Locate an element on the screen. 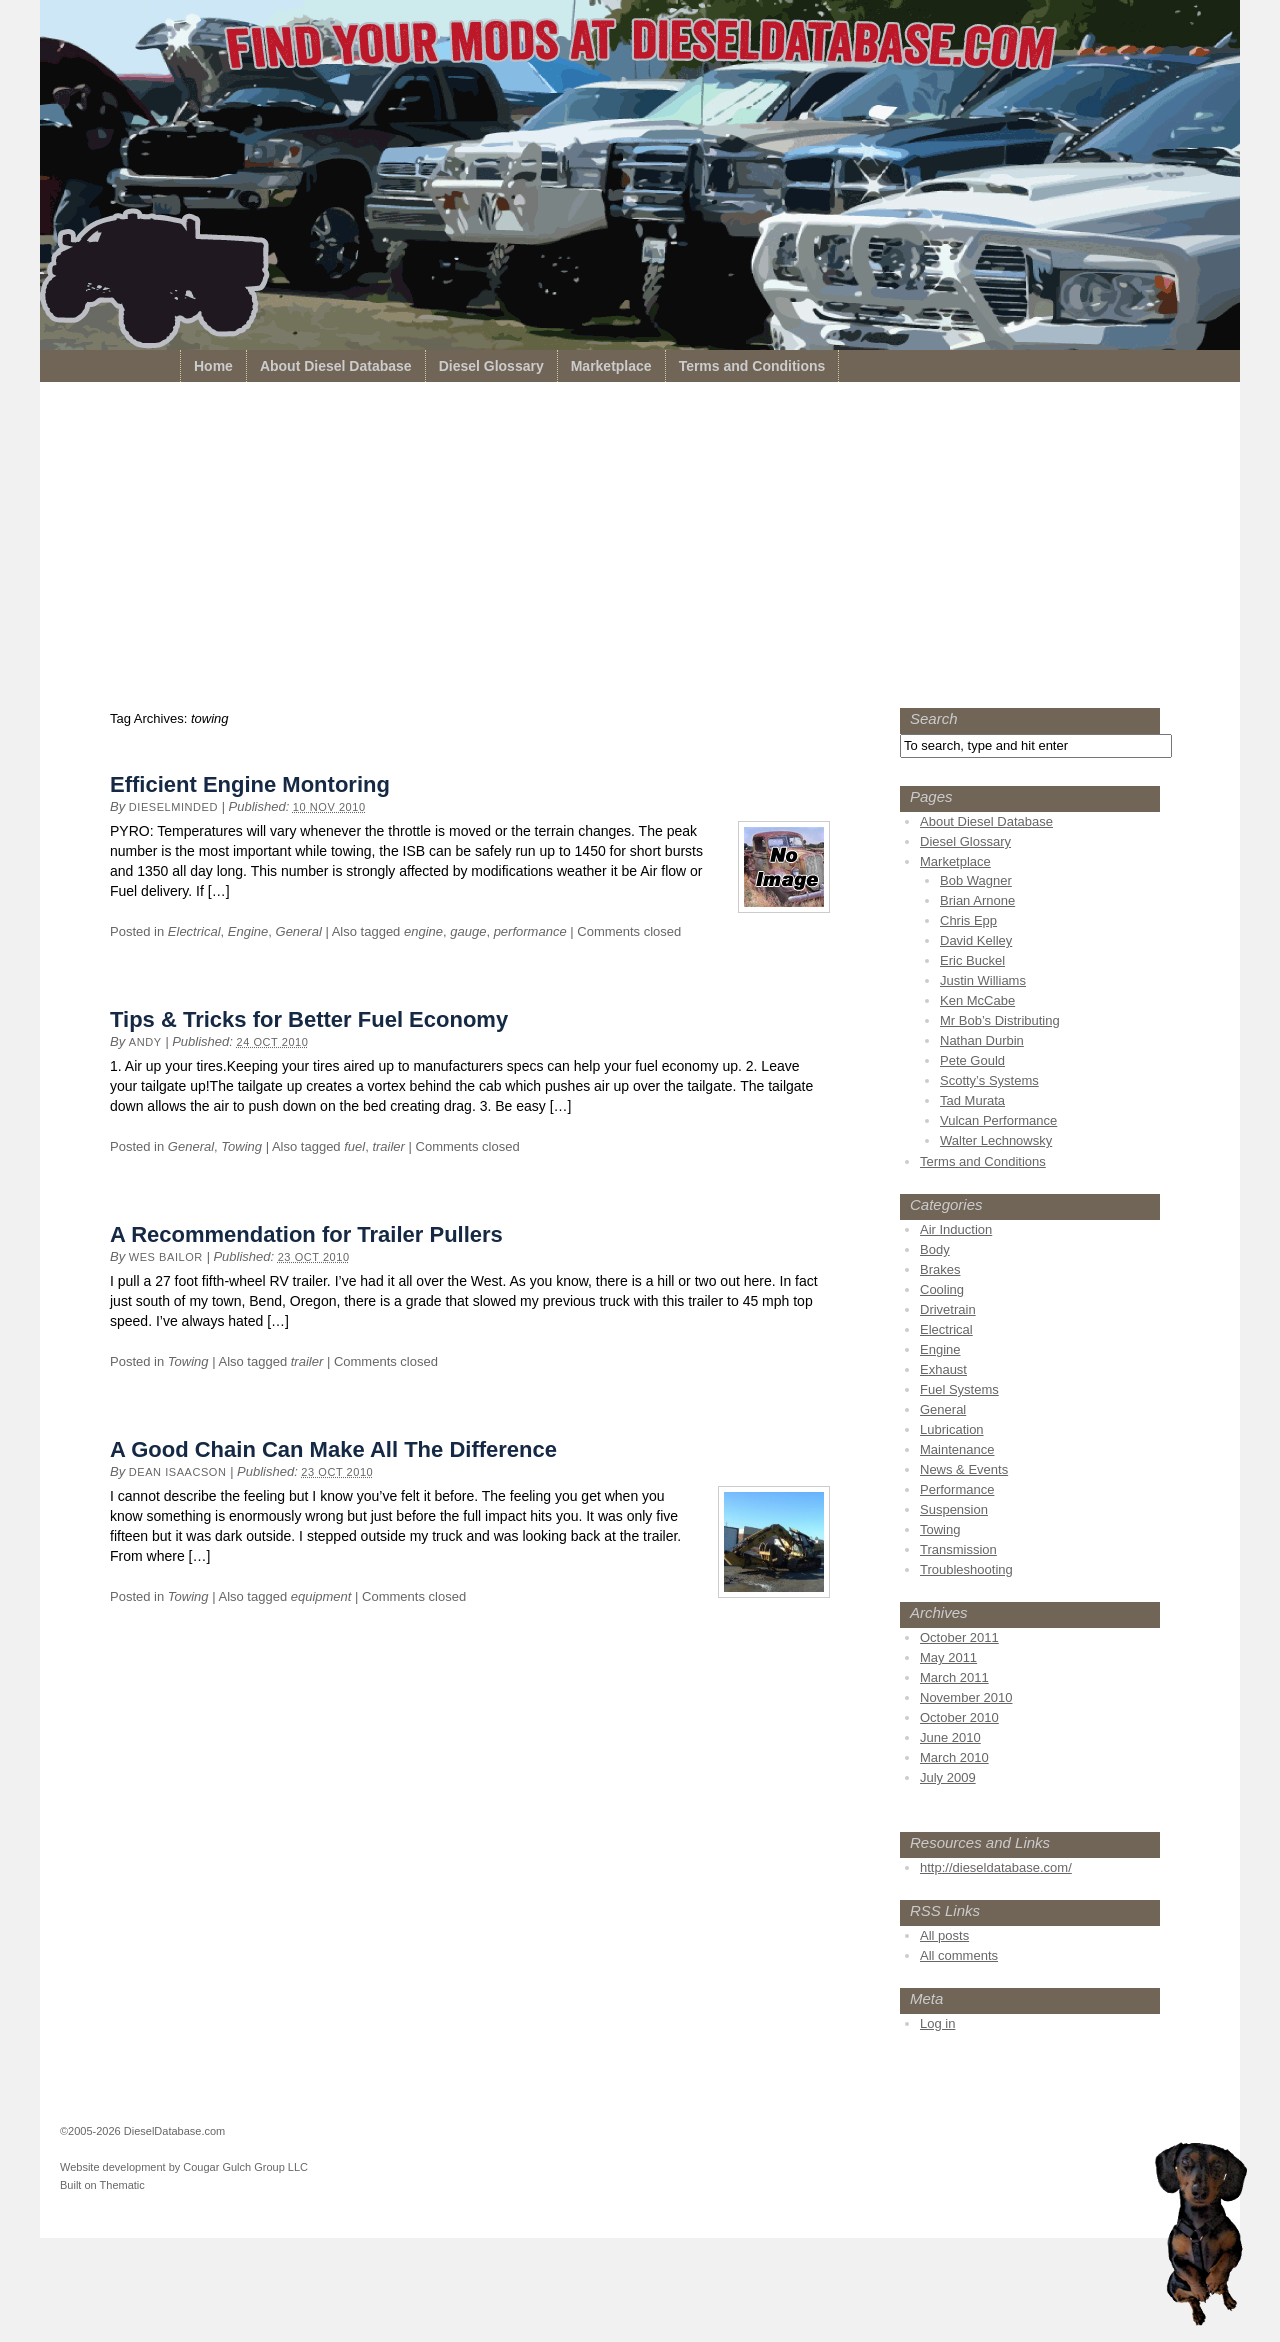 This screenshot has width=1280, height=2342. Efficient Engine Montoring is located at coordinates (250, 784).